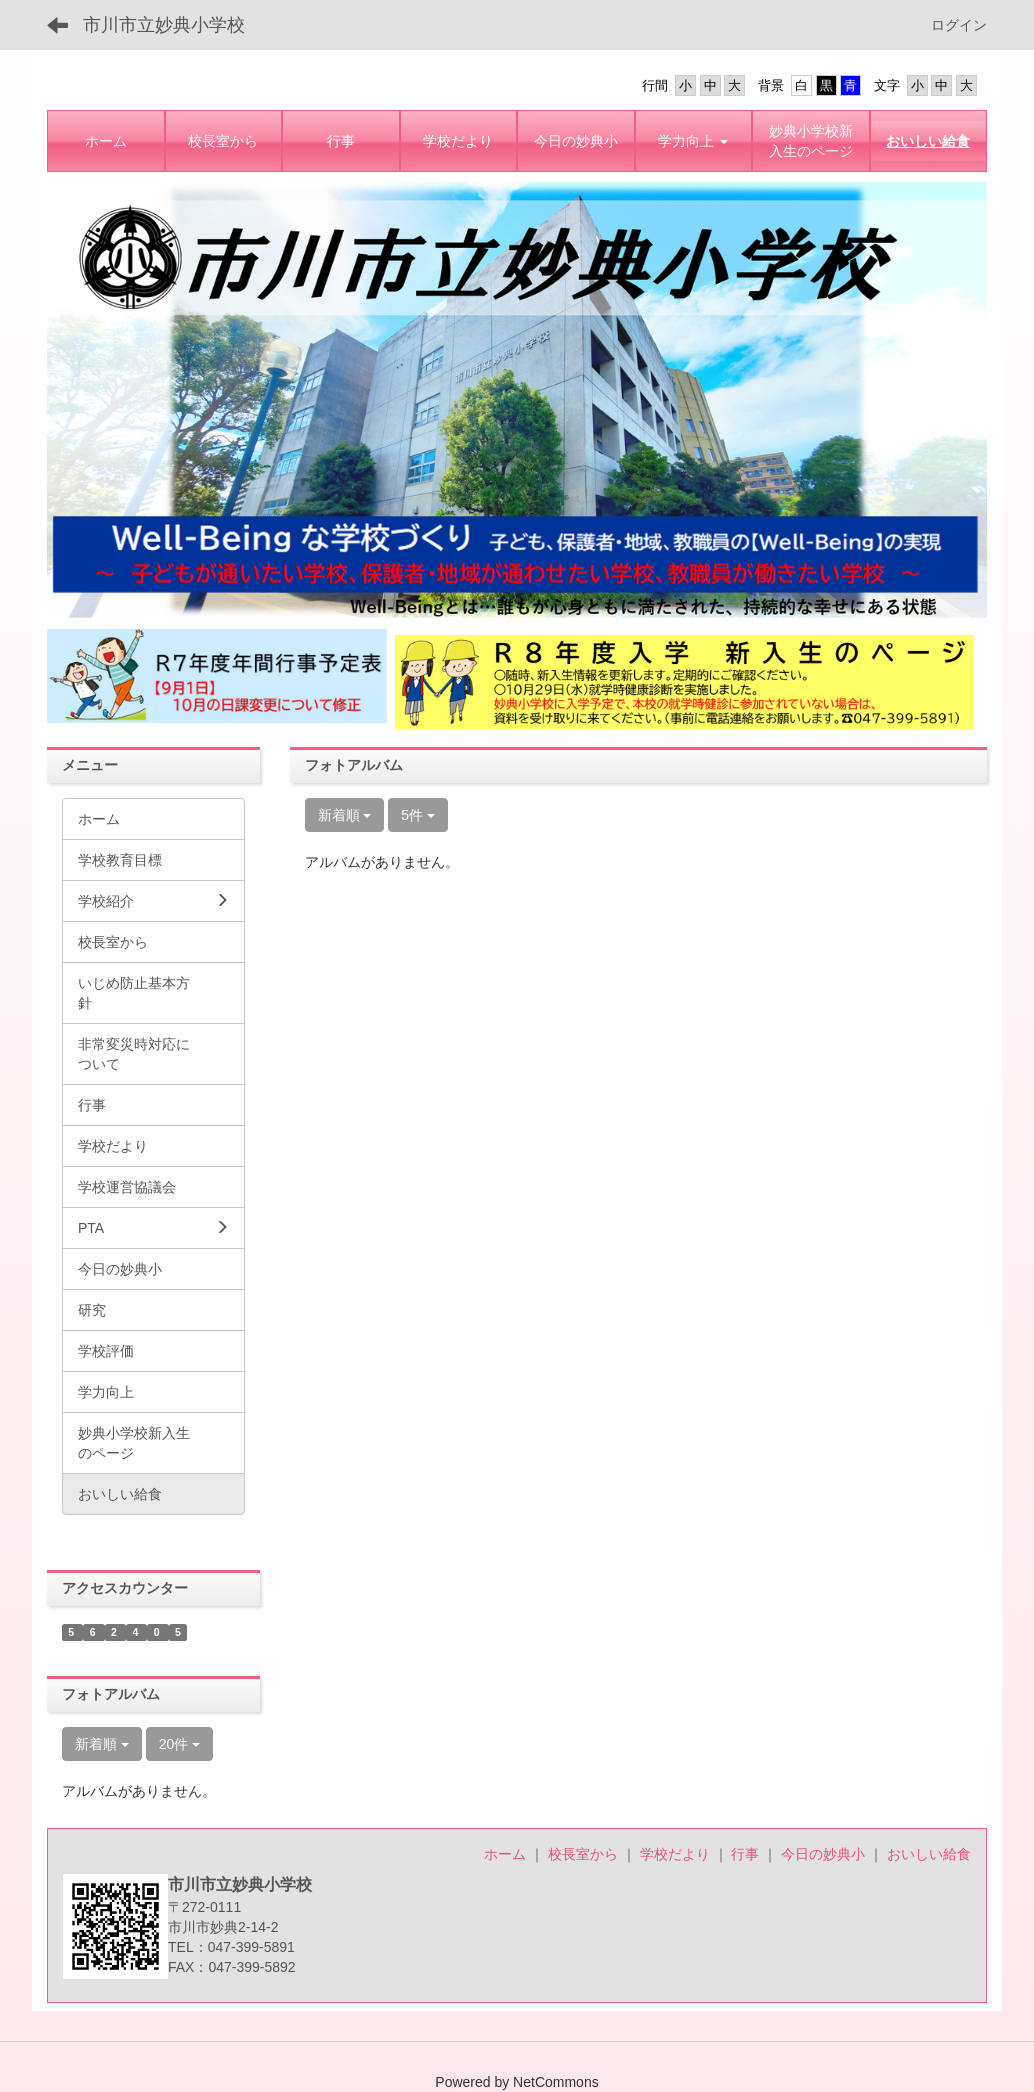  I want to click on 5件, so click(418, 815).